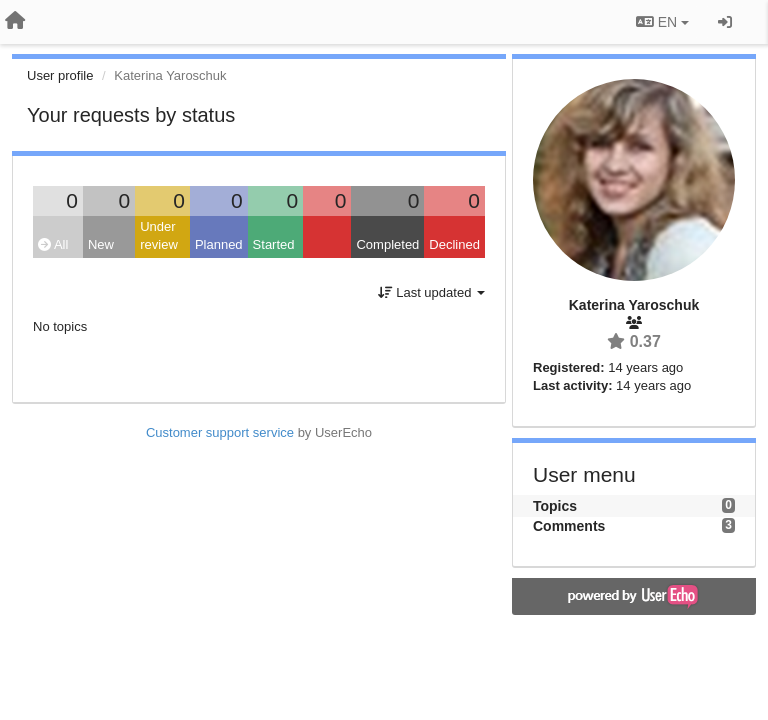  Describe the element at coordinates (60, 75) in the screenshot. I see `User profile` at that location.